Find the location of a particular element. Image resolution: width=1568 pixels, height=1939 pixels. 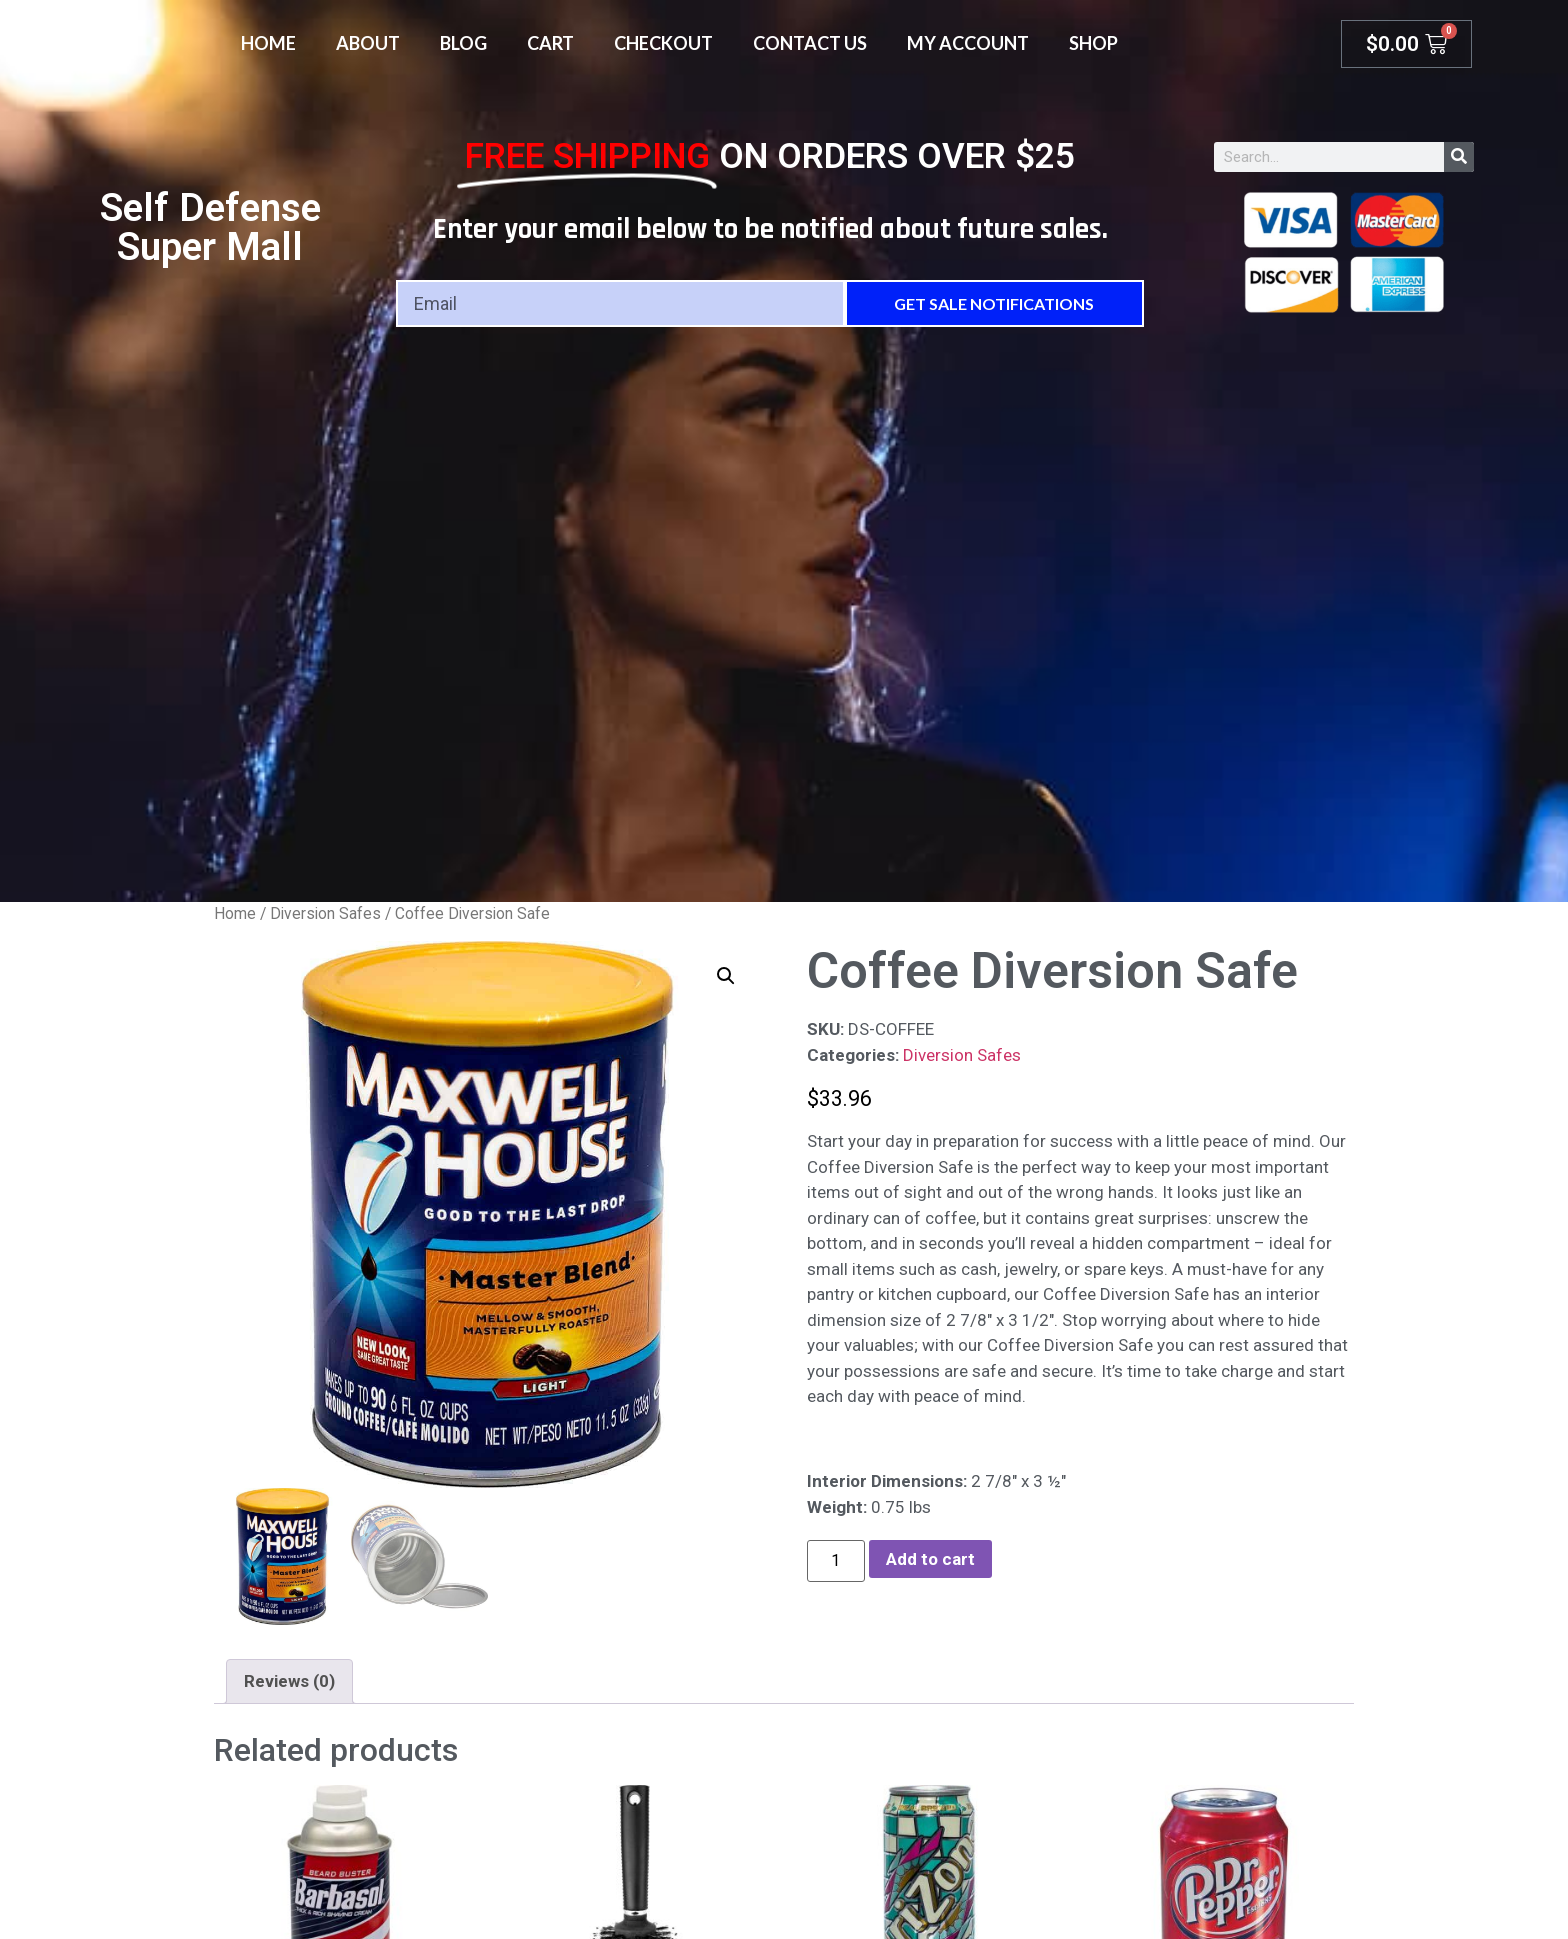

Checkout is located at coordinates (663, 43).